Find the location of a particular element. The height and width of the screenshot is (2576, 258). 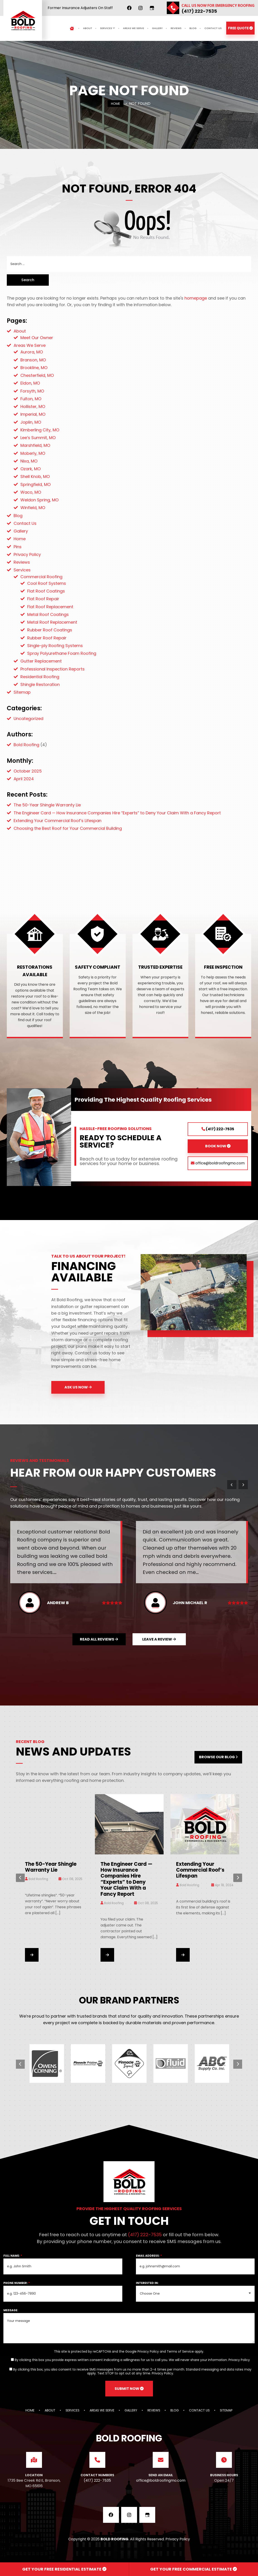

Joplin, MO is located at coordinates (30, 422).